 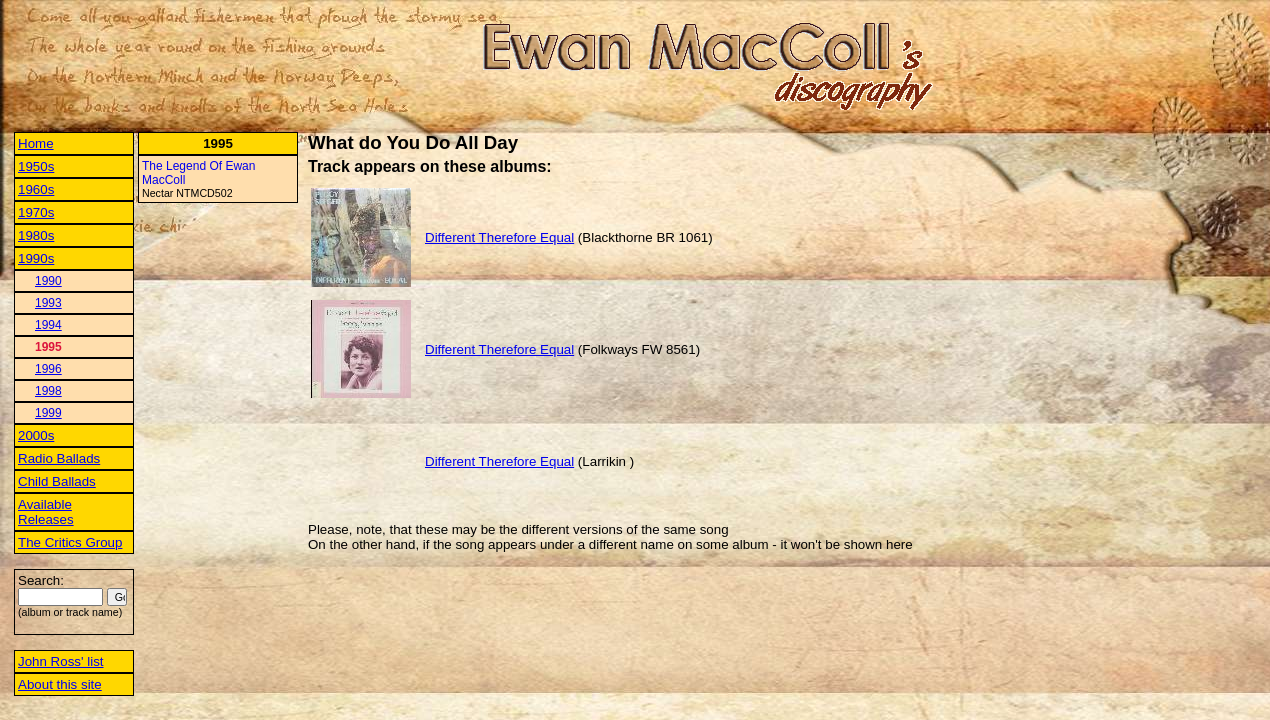 I want to click on John Ross' list, so click(x=61, y=661).